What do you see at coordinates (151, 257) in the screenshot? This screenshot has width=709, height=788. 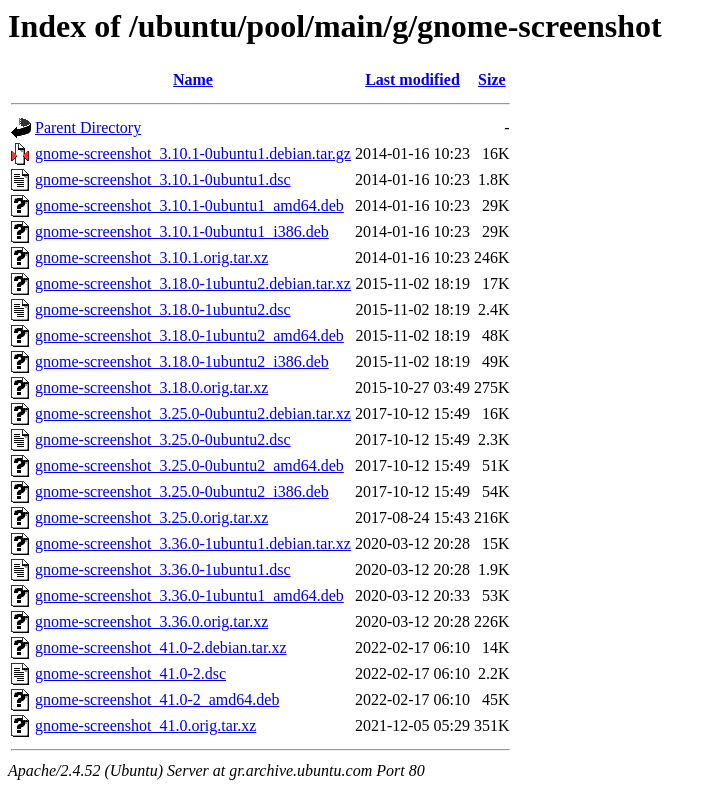 I see `gnome-screenshot_3.10.1.orig.tar.xz` at bounding box center [151, 257].